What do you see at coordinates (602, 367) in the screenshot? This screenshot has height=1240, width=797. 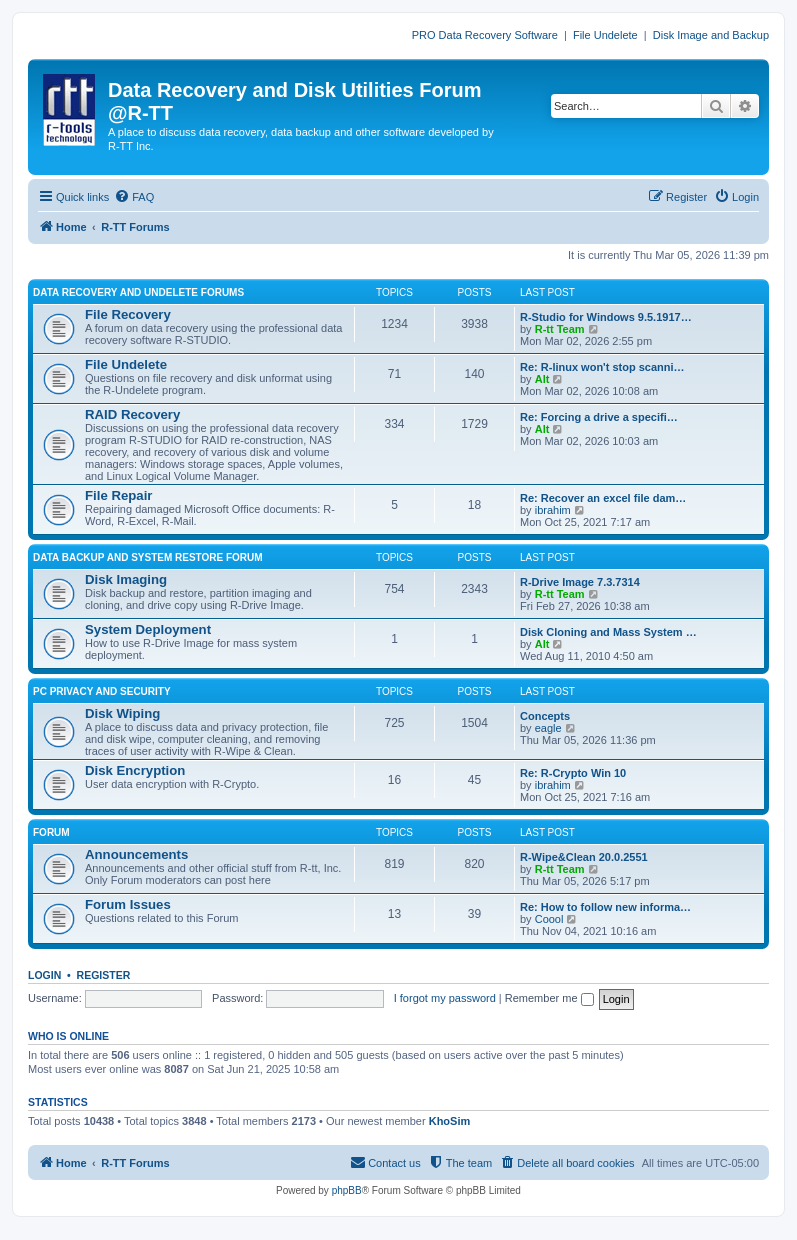 I see `Re: R-linux won't stop scanni…` at bounding box center [602, 367].